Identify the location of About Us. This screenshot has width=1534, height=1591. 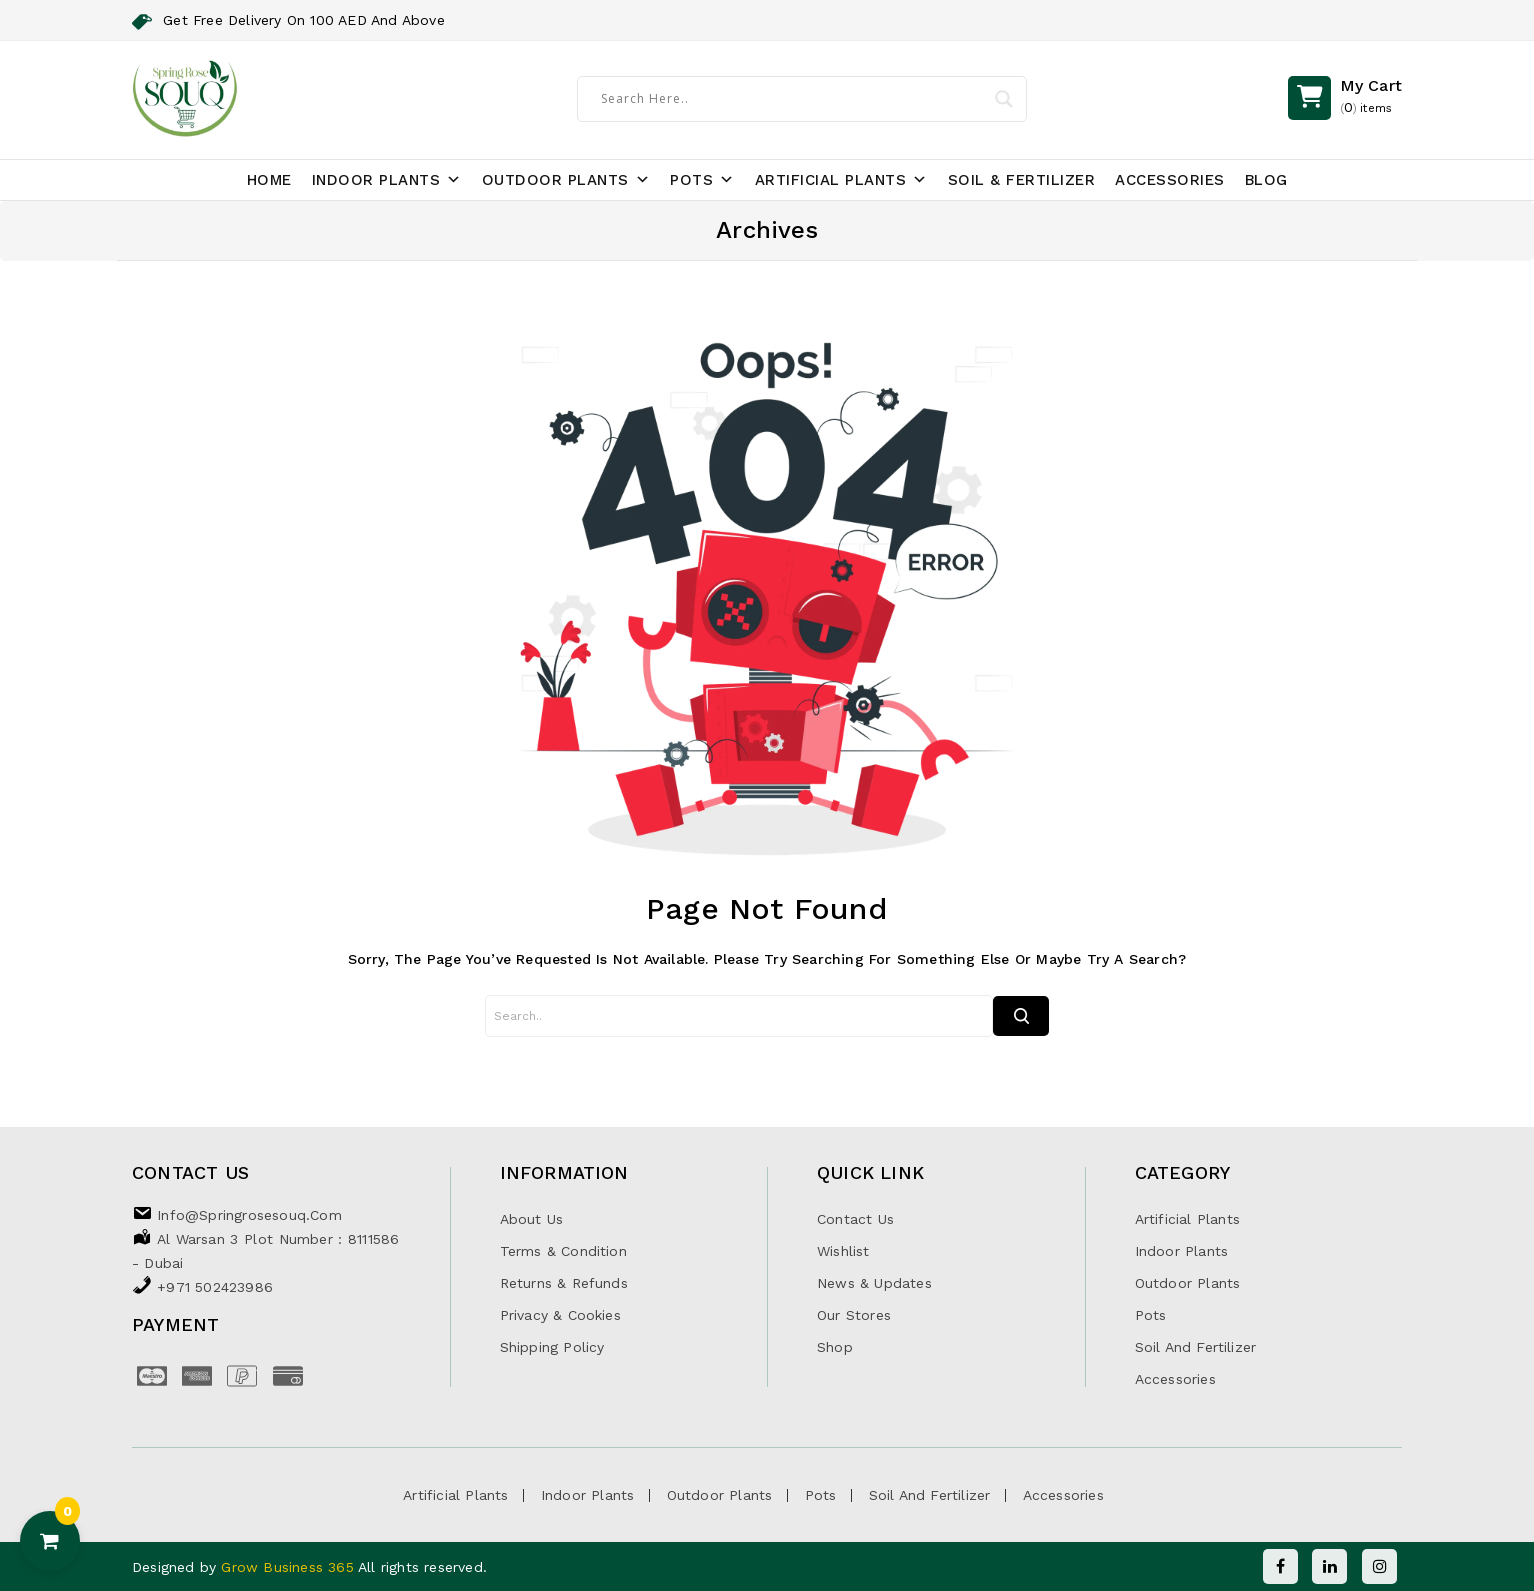
(532, 1219).